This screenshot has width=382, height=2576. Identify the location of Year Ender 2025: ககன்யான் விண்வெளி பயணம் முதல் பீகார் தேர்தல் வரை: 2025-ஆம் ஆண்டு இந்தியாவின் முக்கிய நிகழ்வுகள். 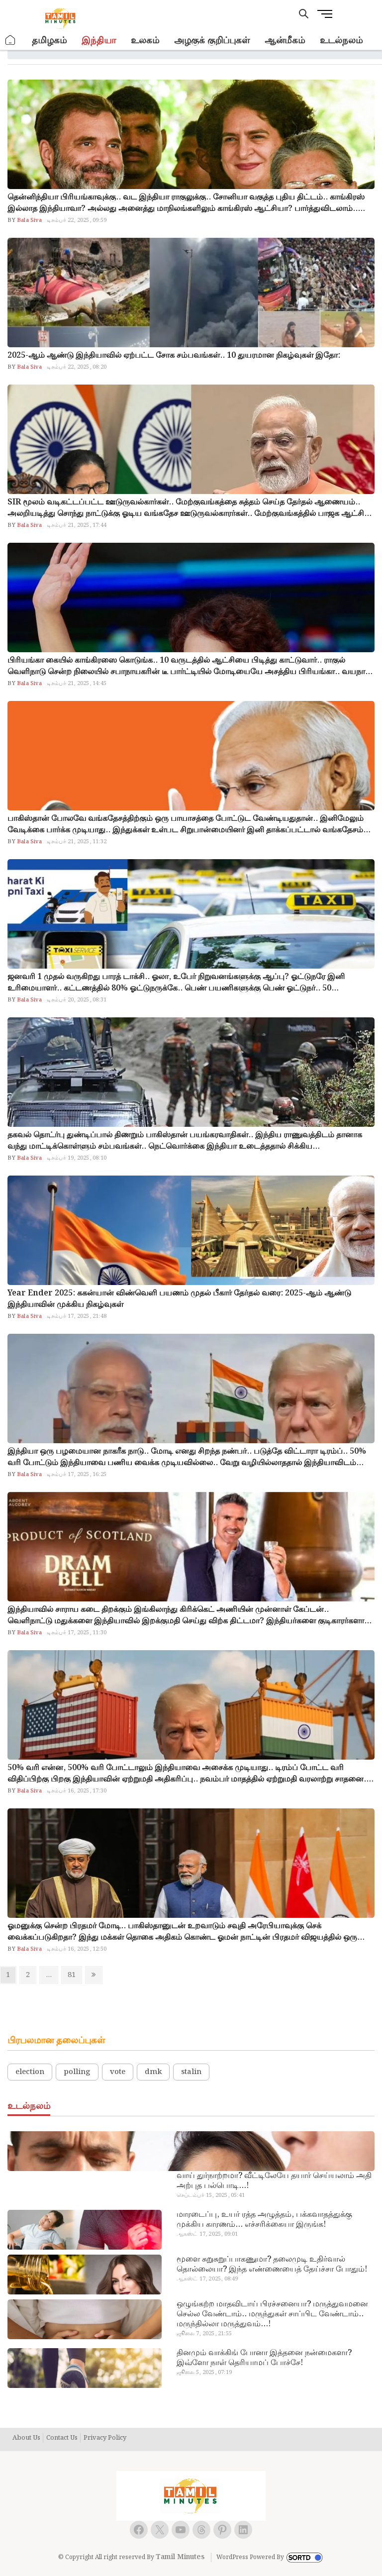
(179, 1299).